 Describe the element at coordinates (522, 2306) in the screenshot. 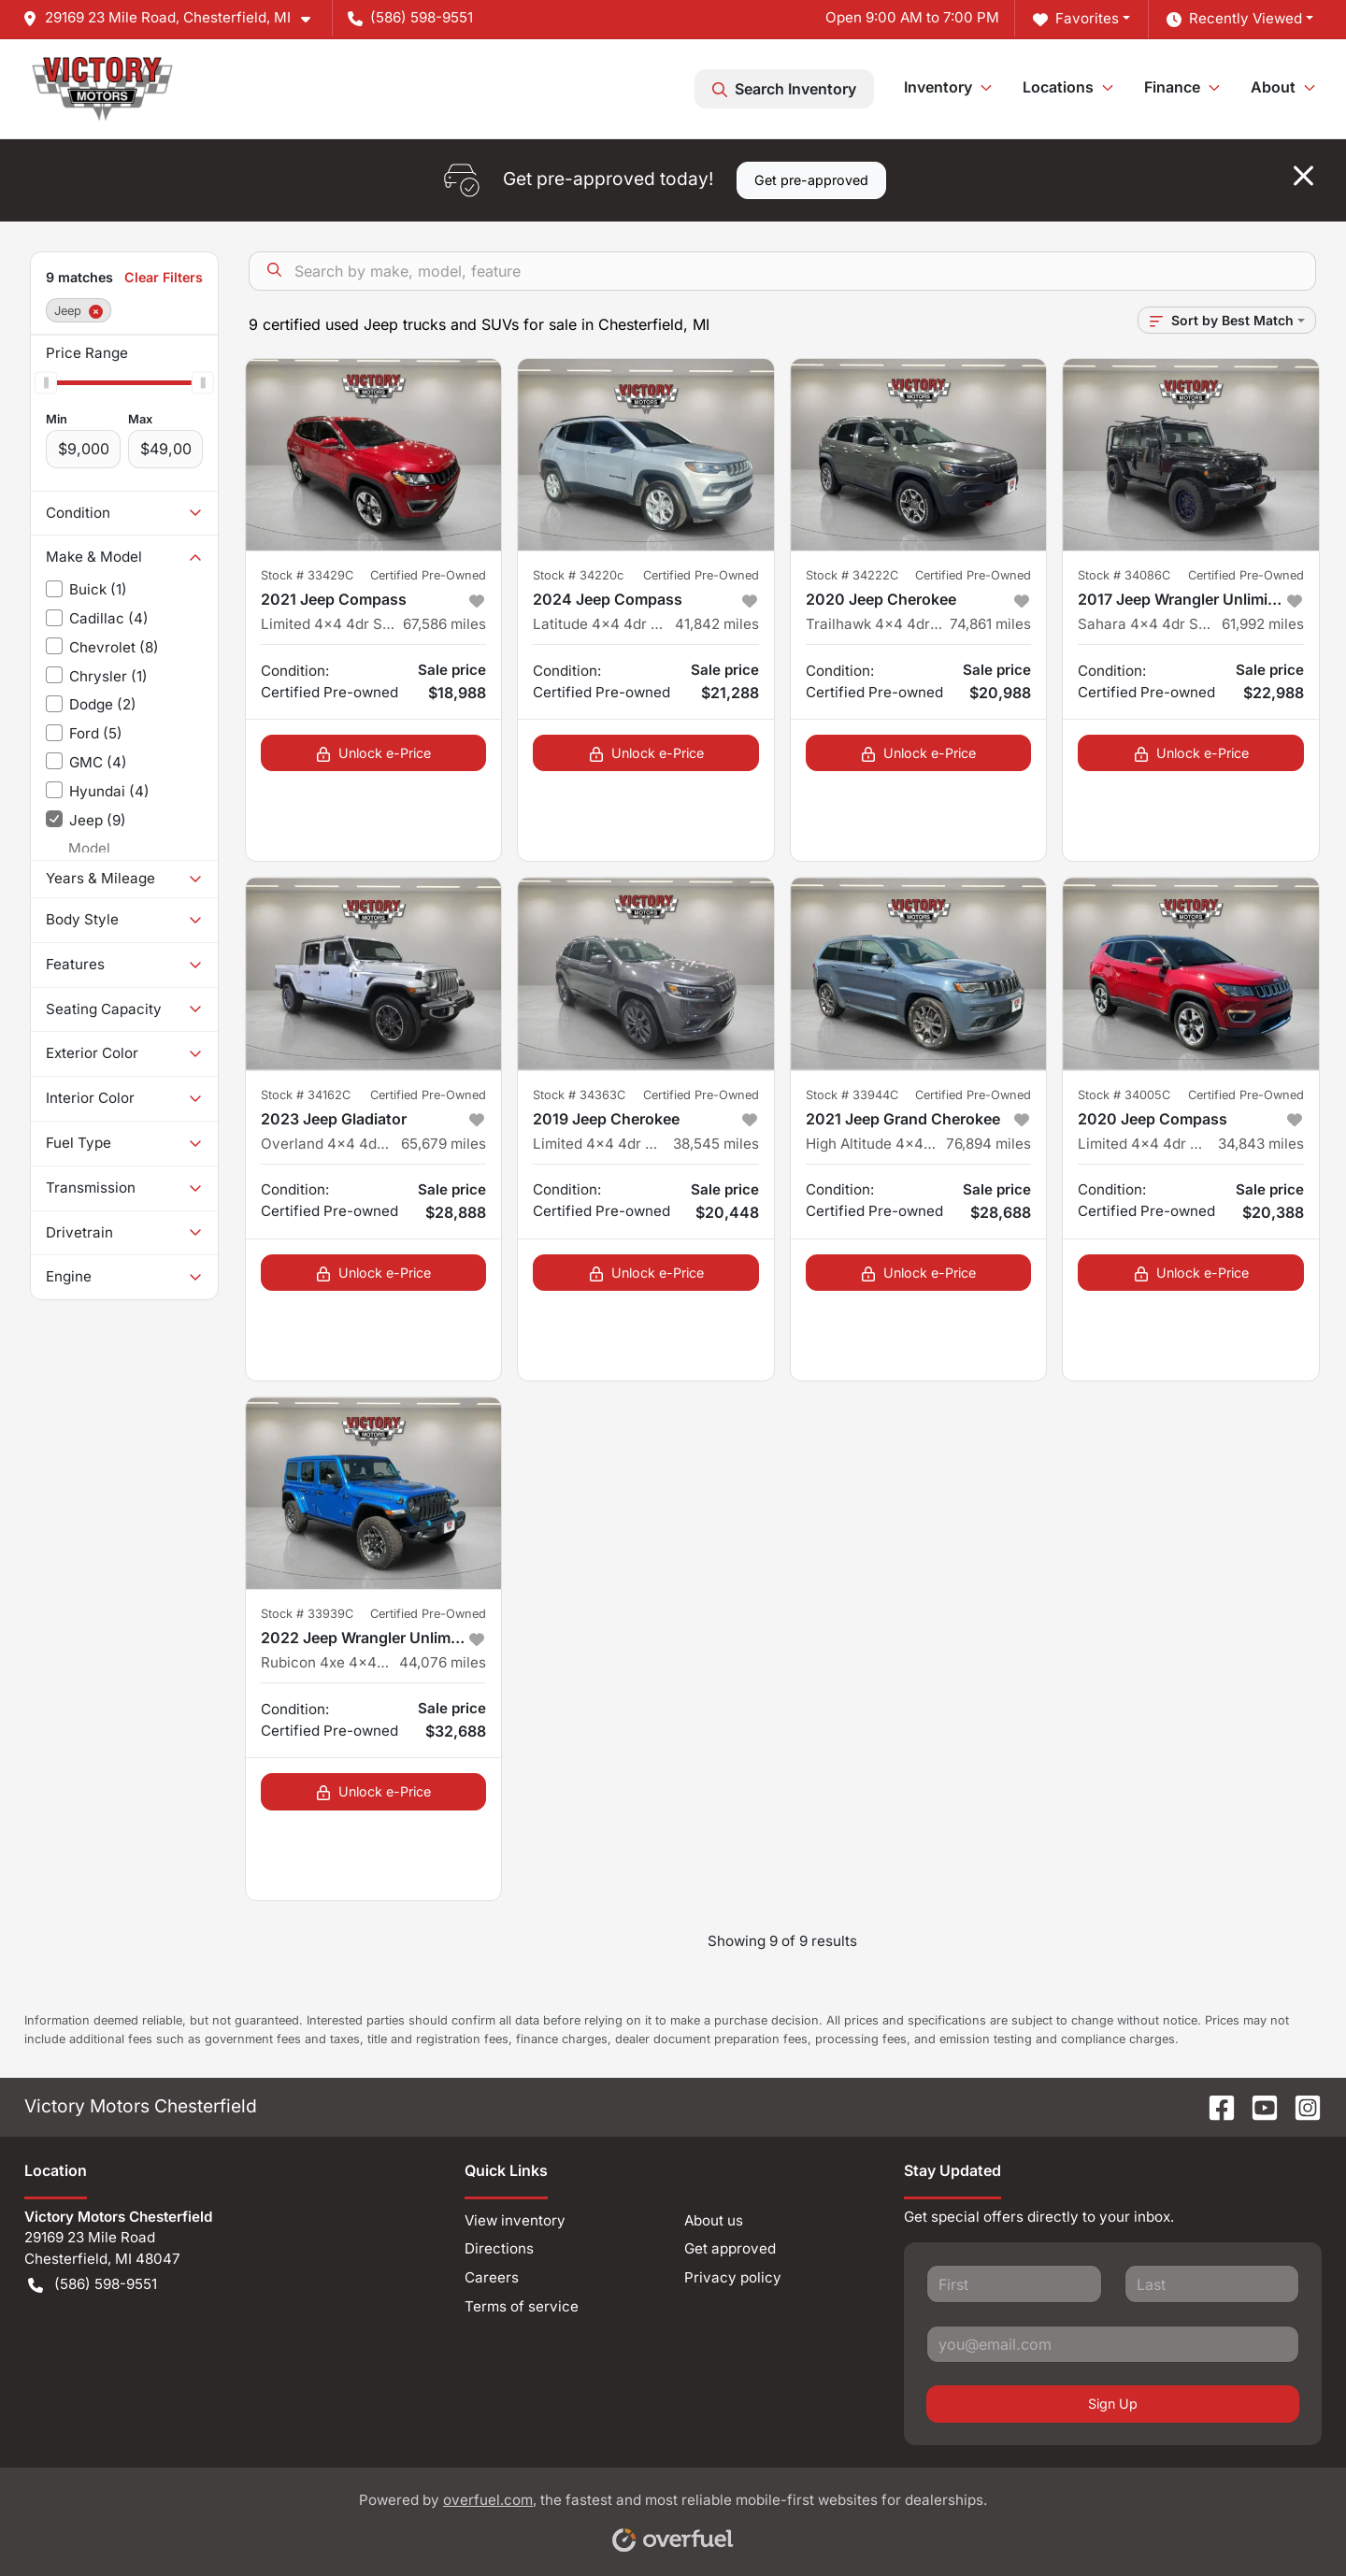

I see `Terms of service` at that location.